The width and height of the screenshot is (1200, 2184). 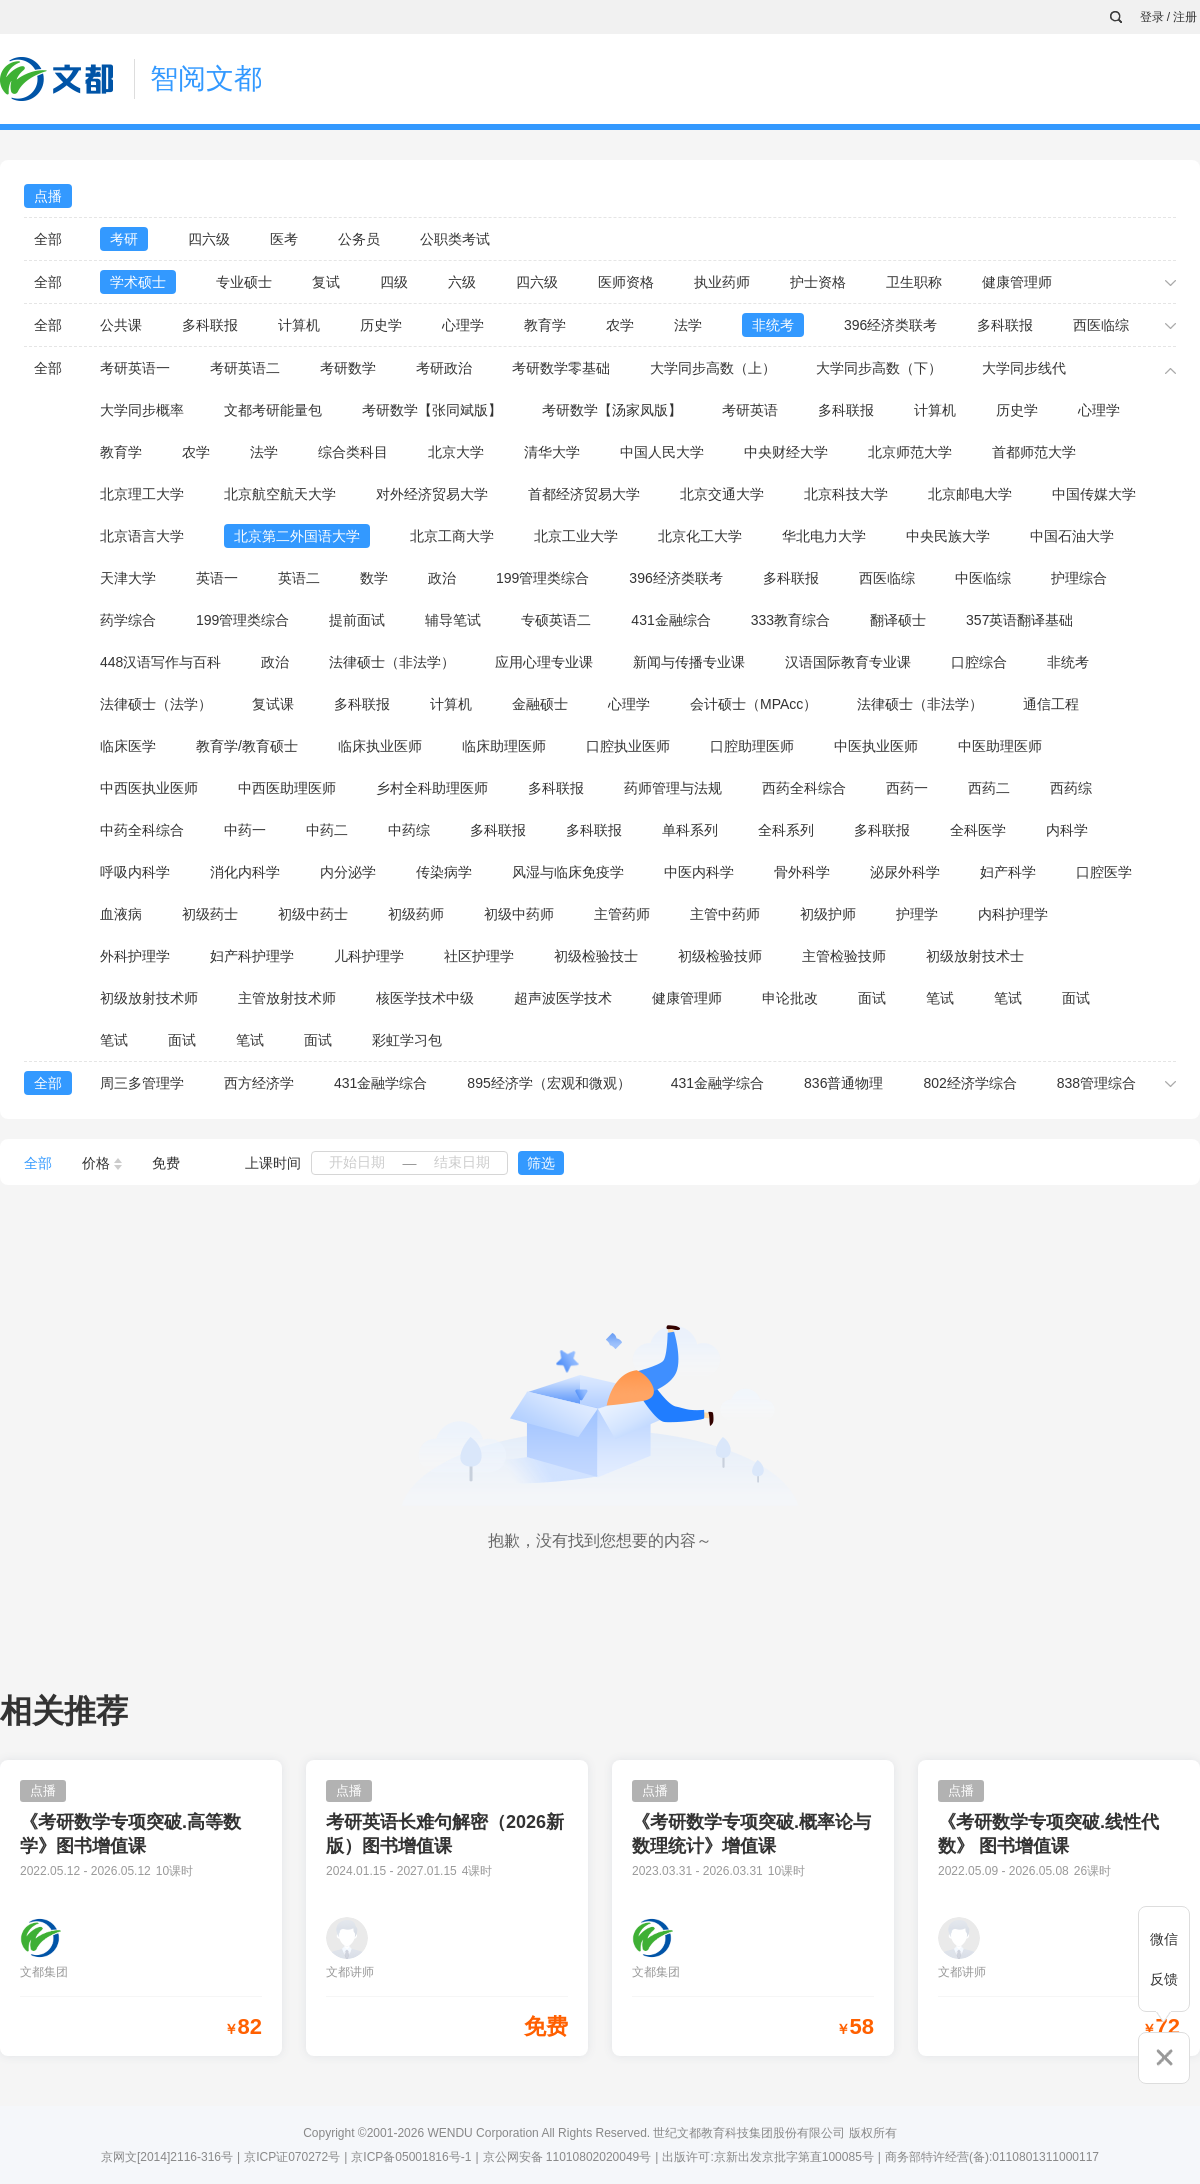 What do you see at coordinates (380, 746) in the screenshot?
I see `临床执业医师` at bounding box center [380, 746].